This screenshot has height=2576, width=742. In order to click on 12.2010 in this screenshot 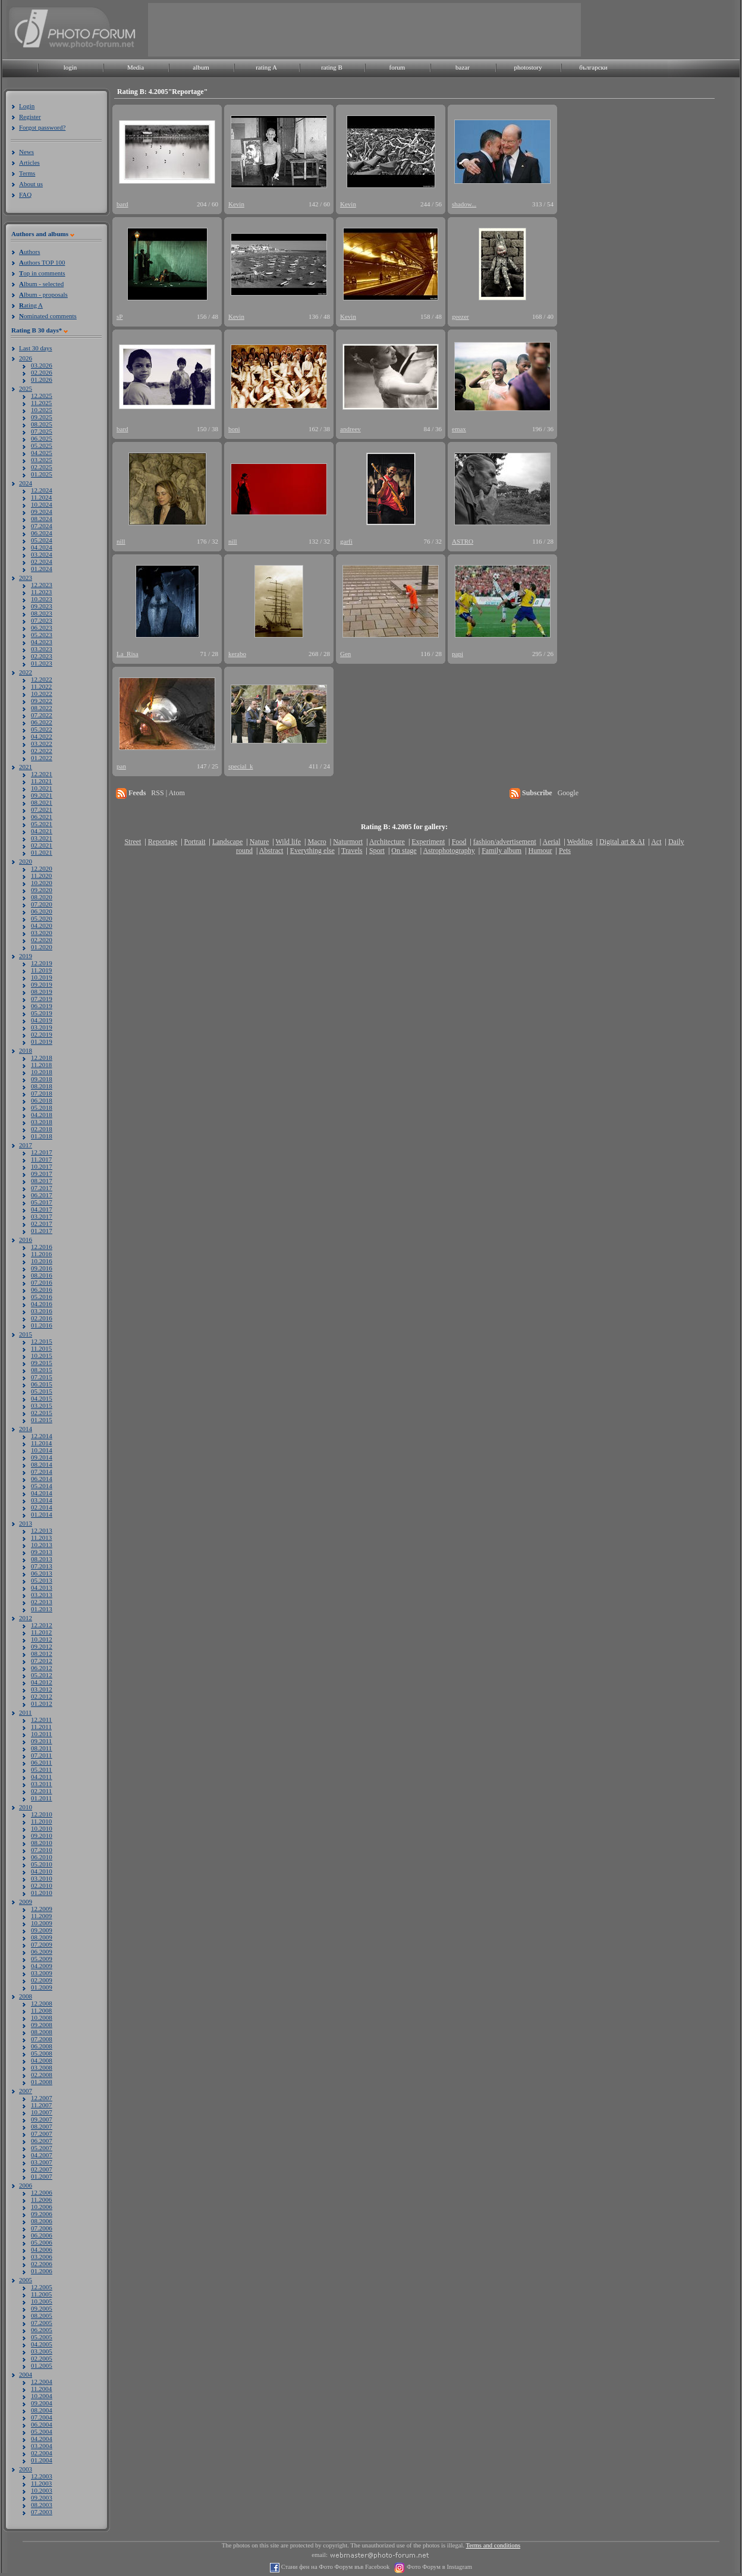, I will do `click(41, 1814)`.